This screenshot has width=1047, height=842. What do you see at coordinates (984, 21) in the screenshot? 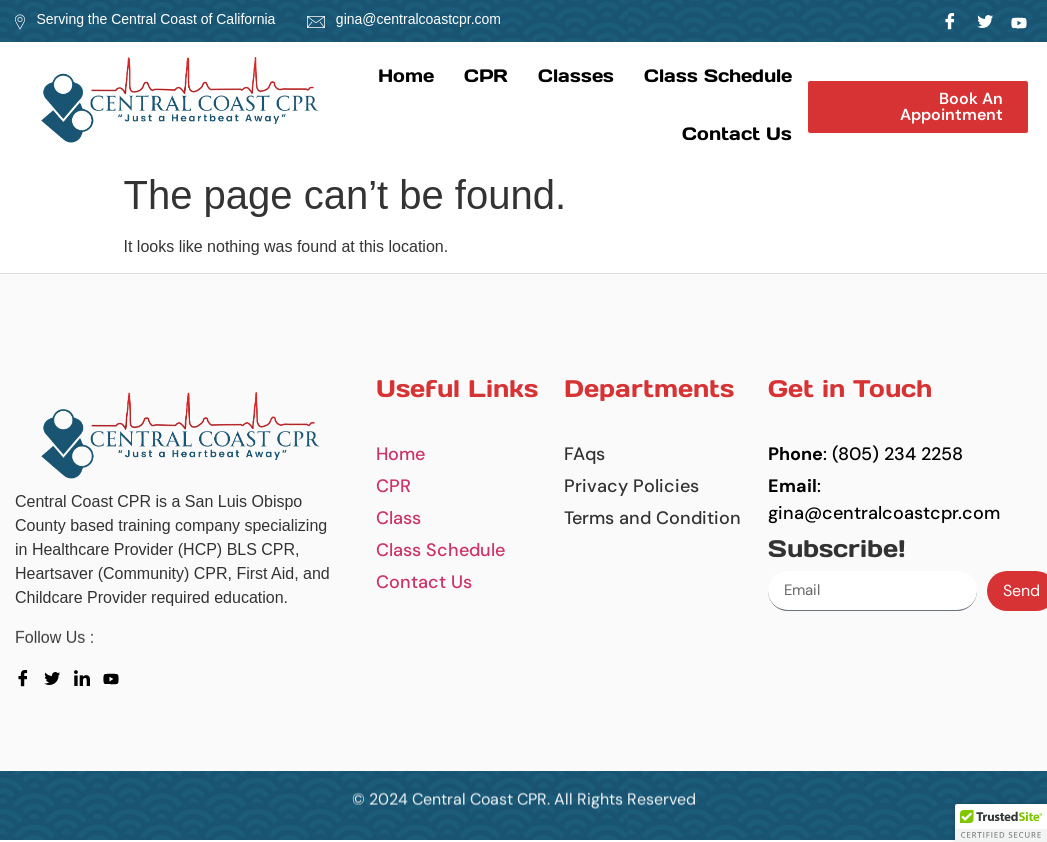
I see `[Twitter]` at bounding box center [984, 21].